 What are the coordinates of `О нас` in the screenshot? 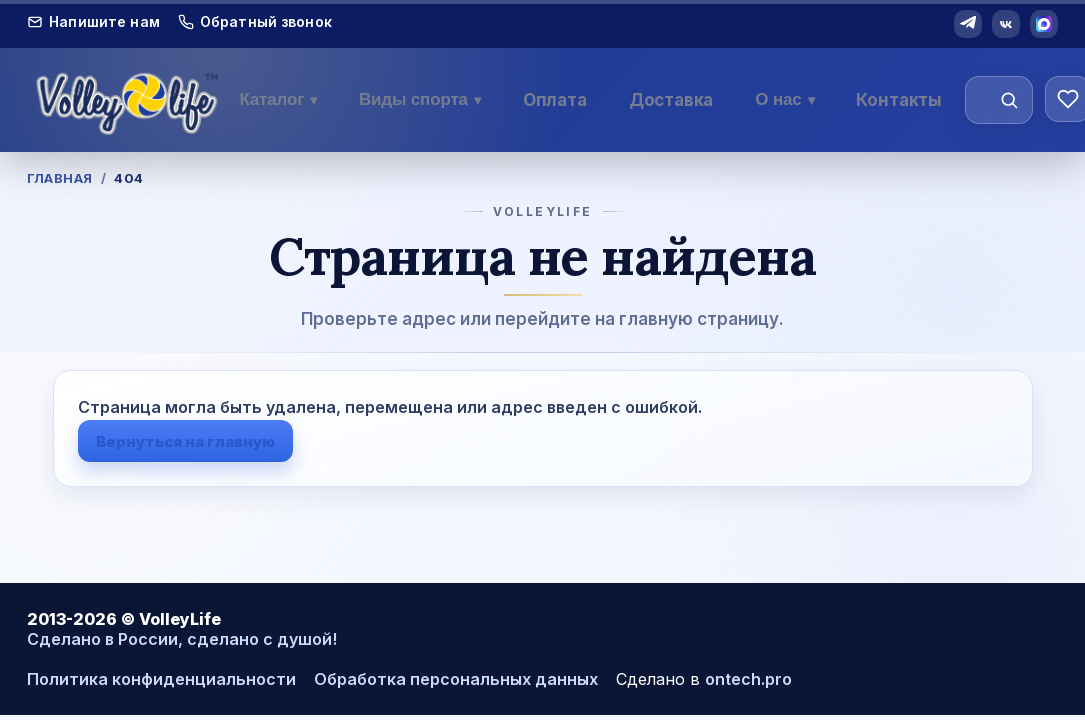 It's located at (784, 99).